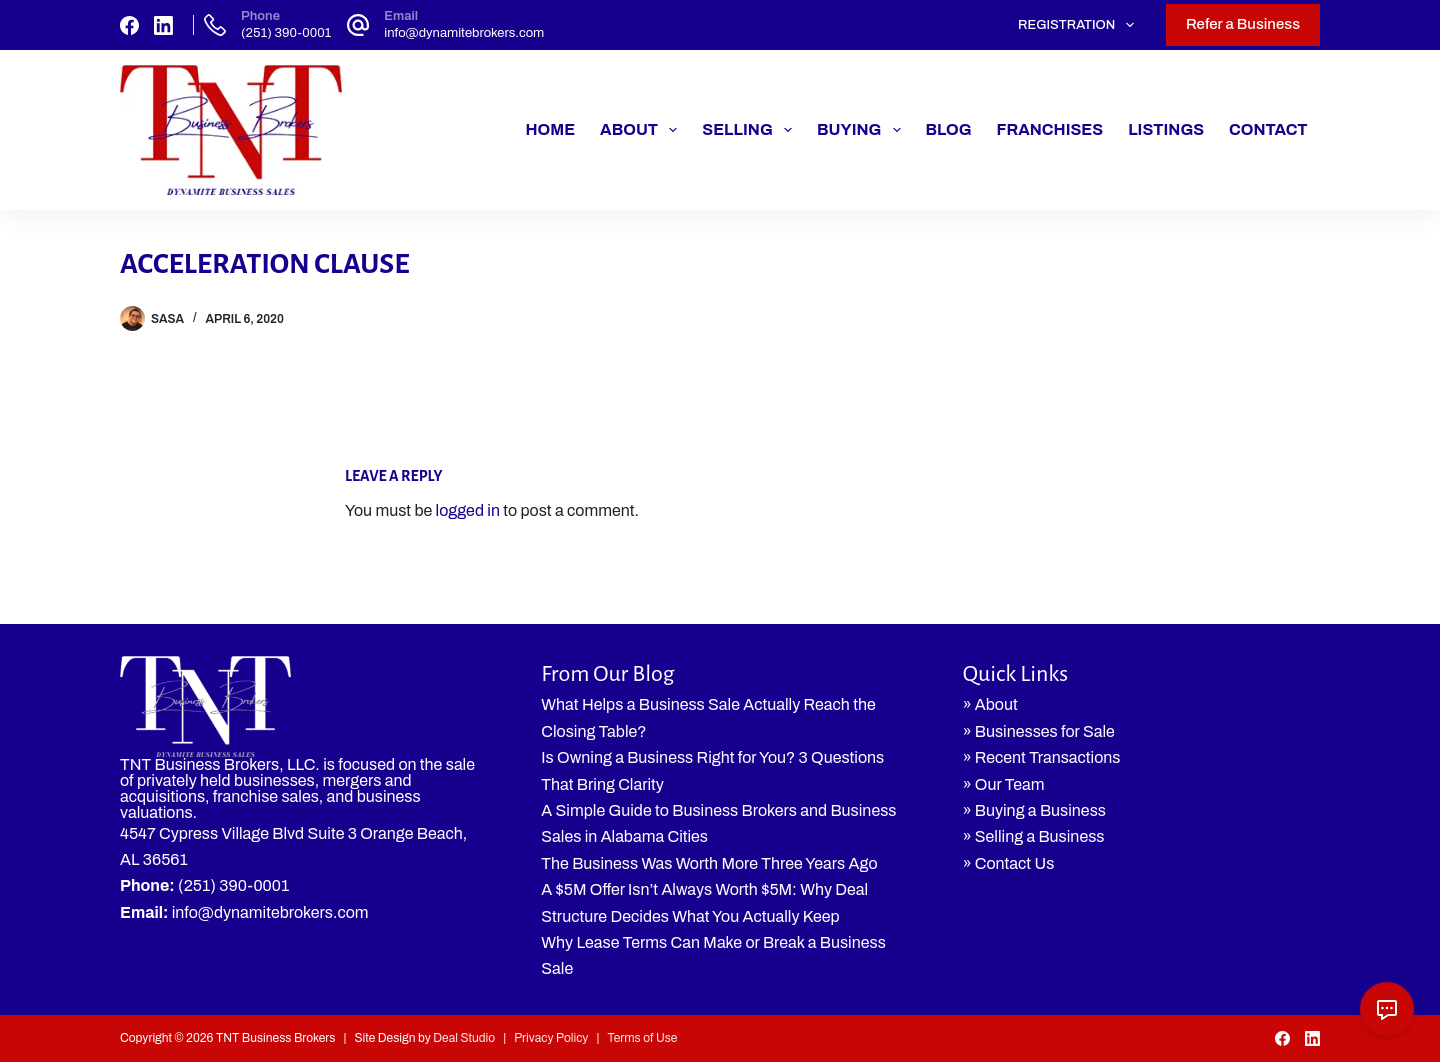 This screenshot has height=1062, width=1440. What do you see at coordinates (1042, 757) in the screenshot?
I see `» Recent Transactions` at bounding box center [1042, 757].